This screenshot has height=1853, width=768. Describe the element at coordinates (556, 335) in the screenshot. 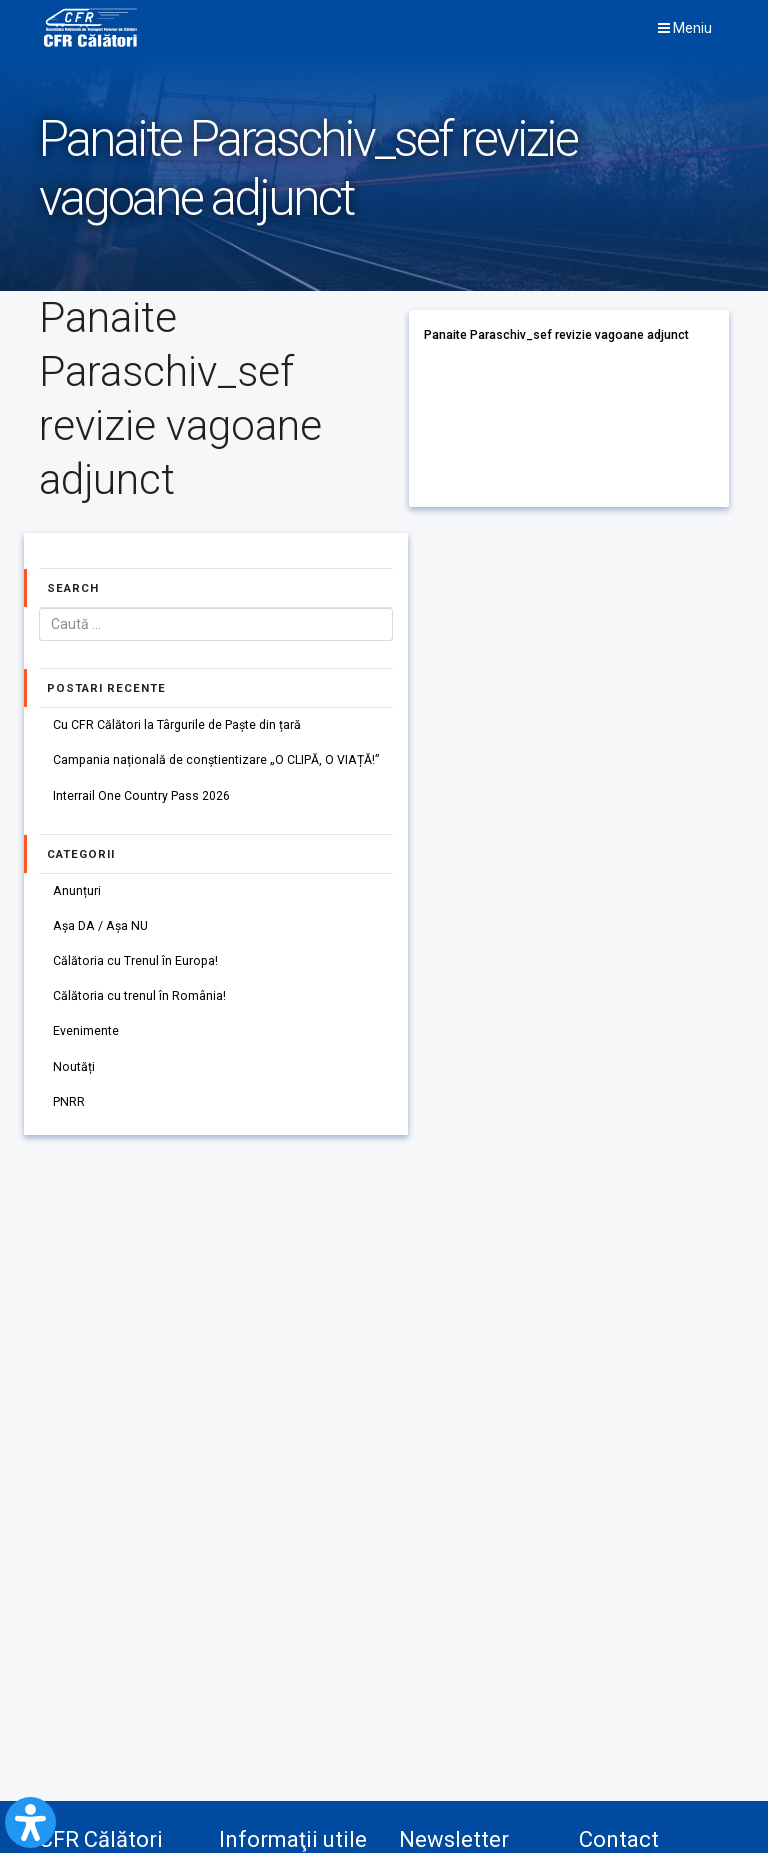

I see `Panaite Paraschiv_sef revizie vagoane adjunct` at that location.